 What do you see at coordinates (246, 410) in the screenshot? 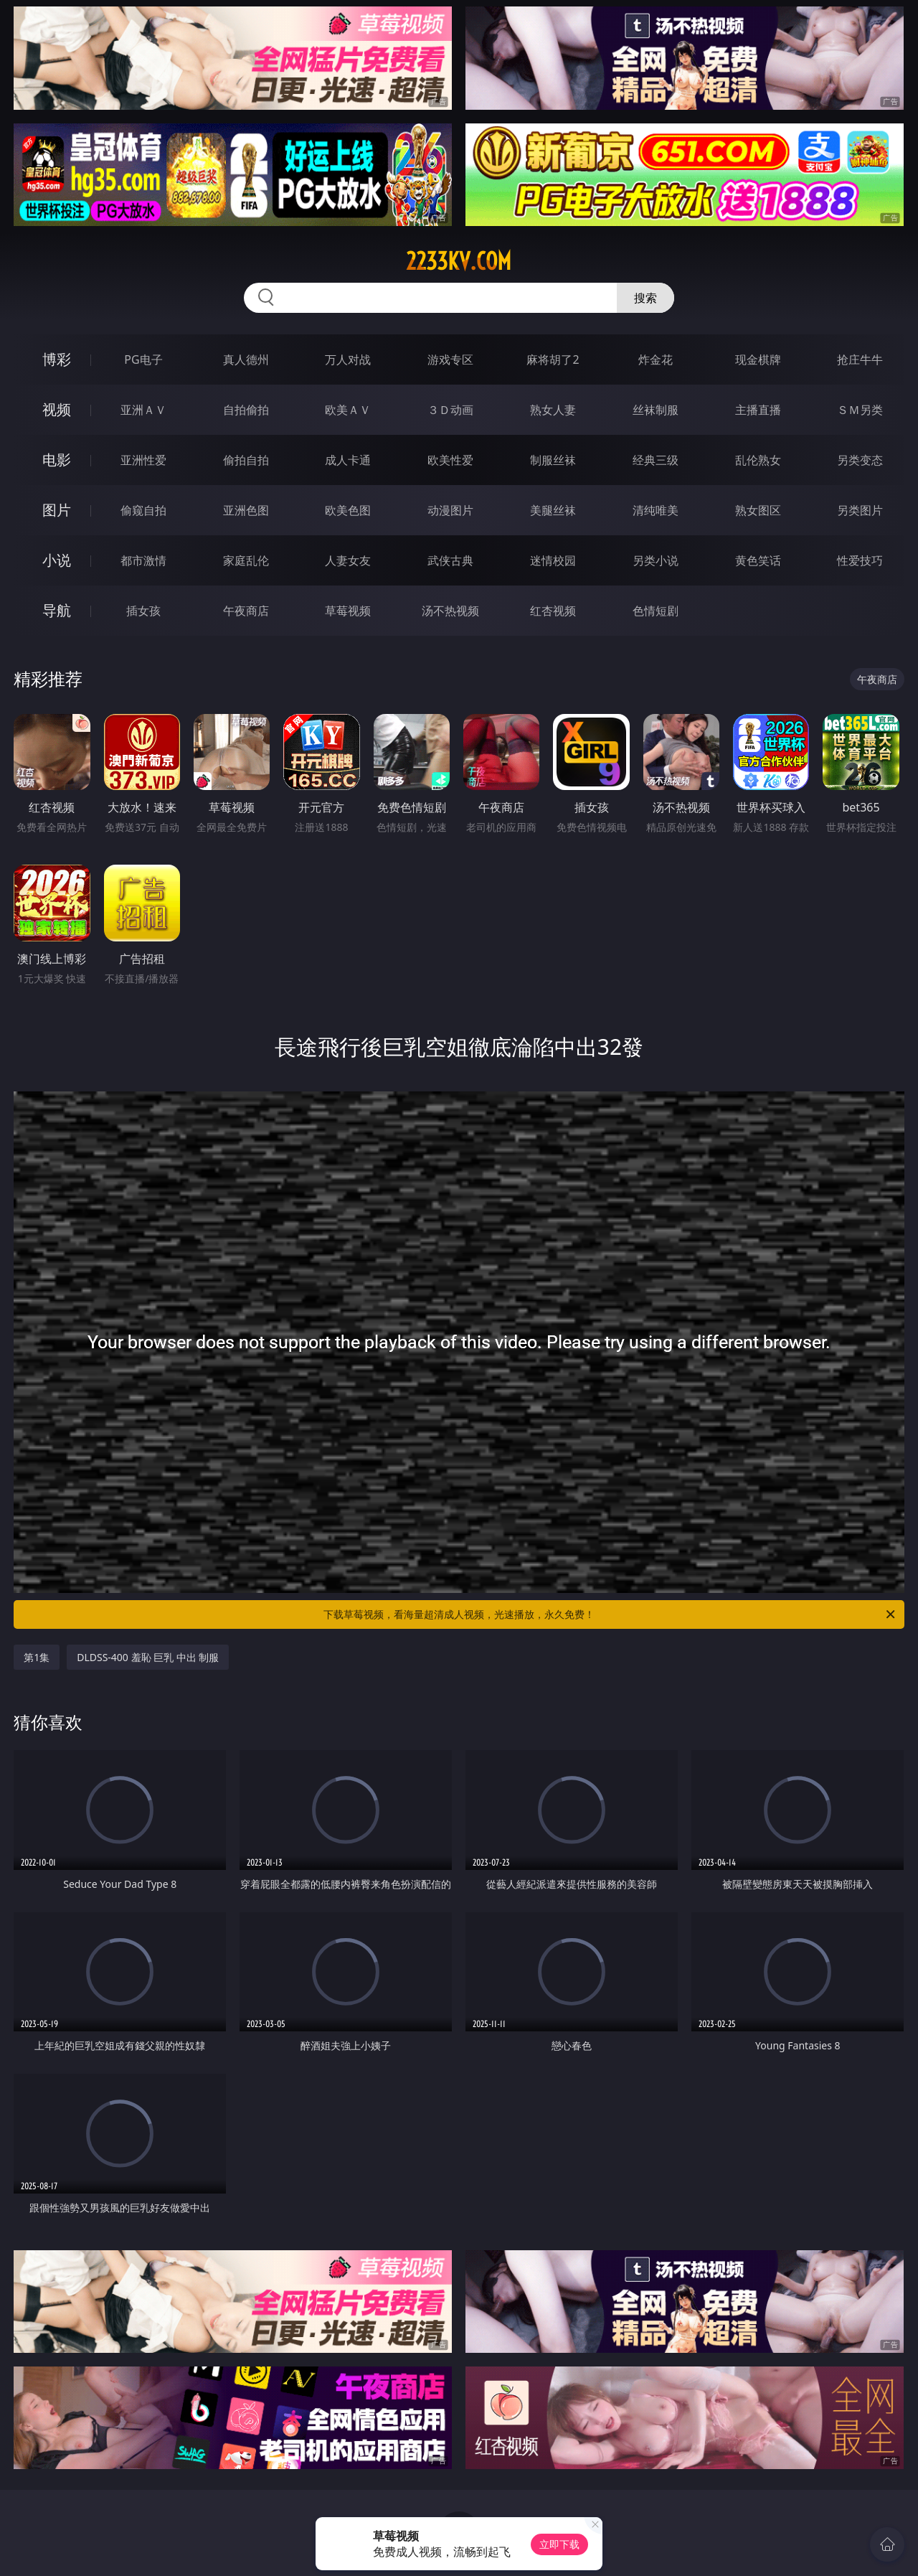
I see `自拍偷拍` at bounding box center [246, 410].